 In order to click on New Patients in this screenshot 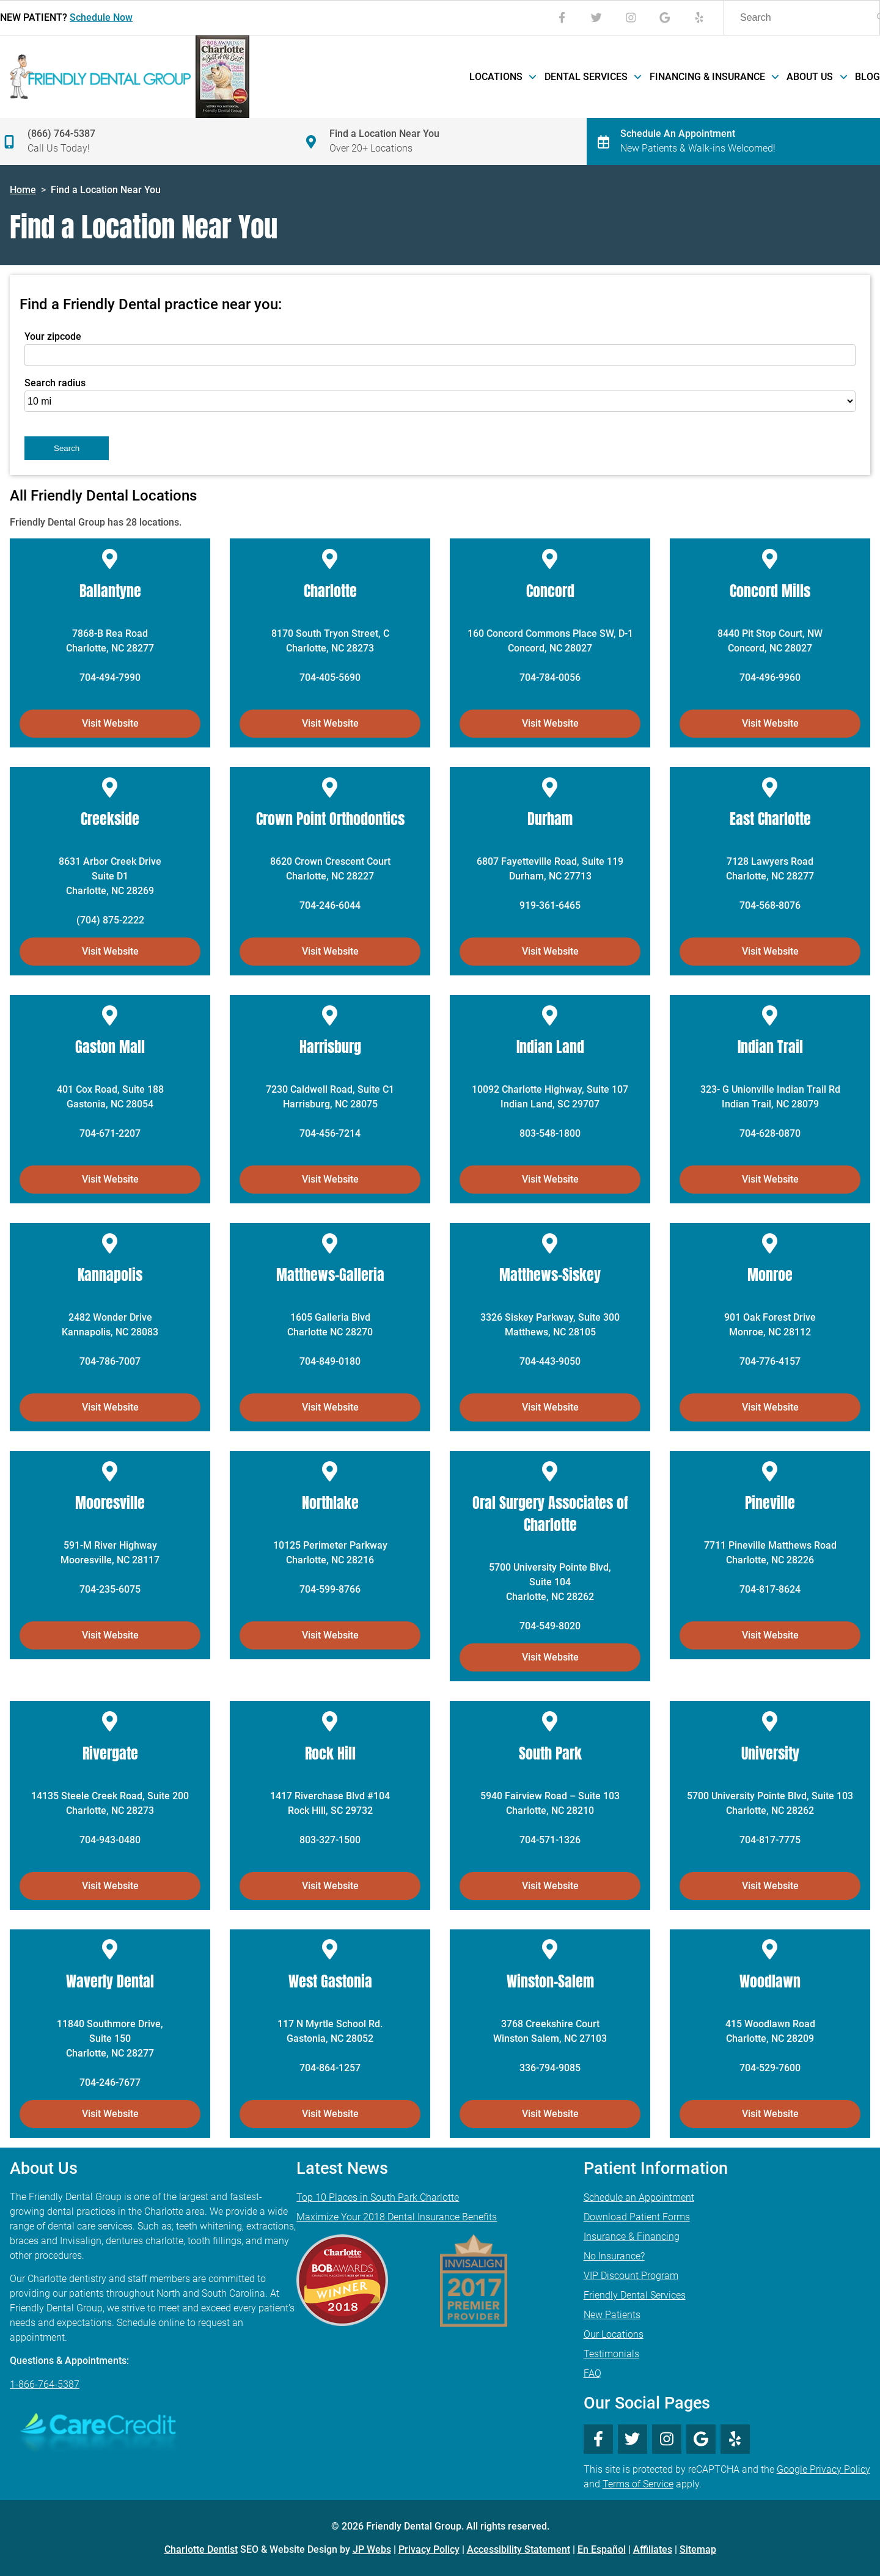, I will do `click(612, 2315)`.